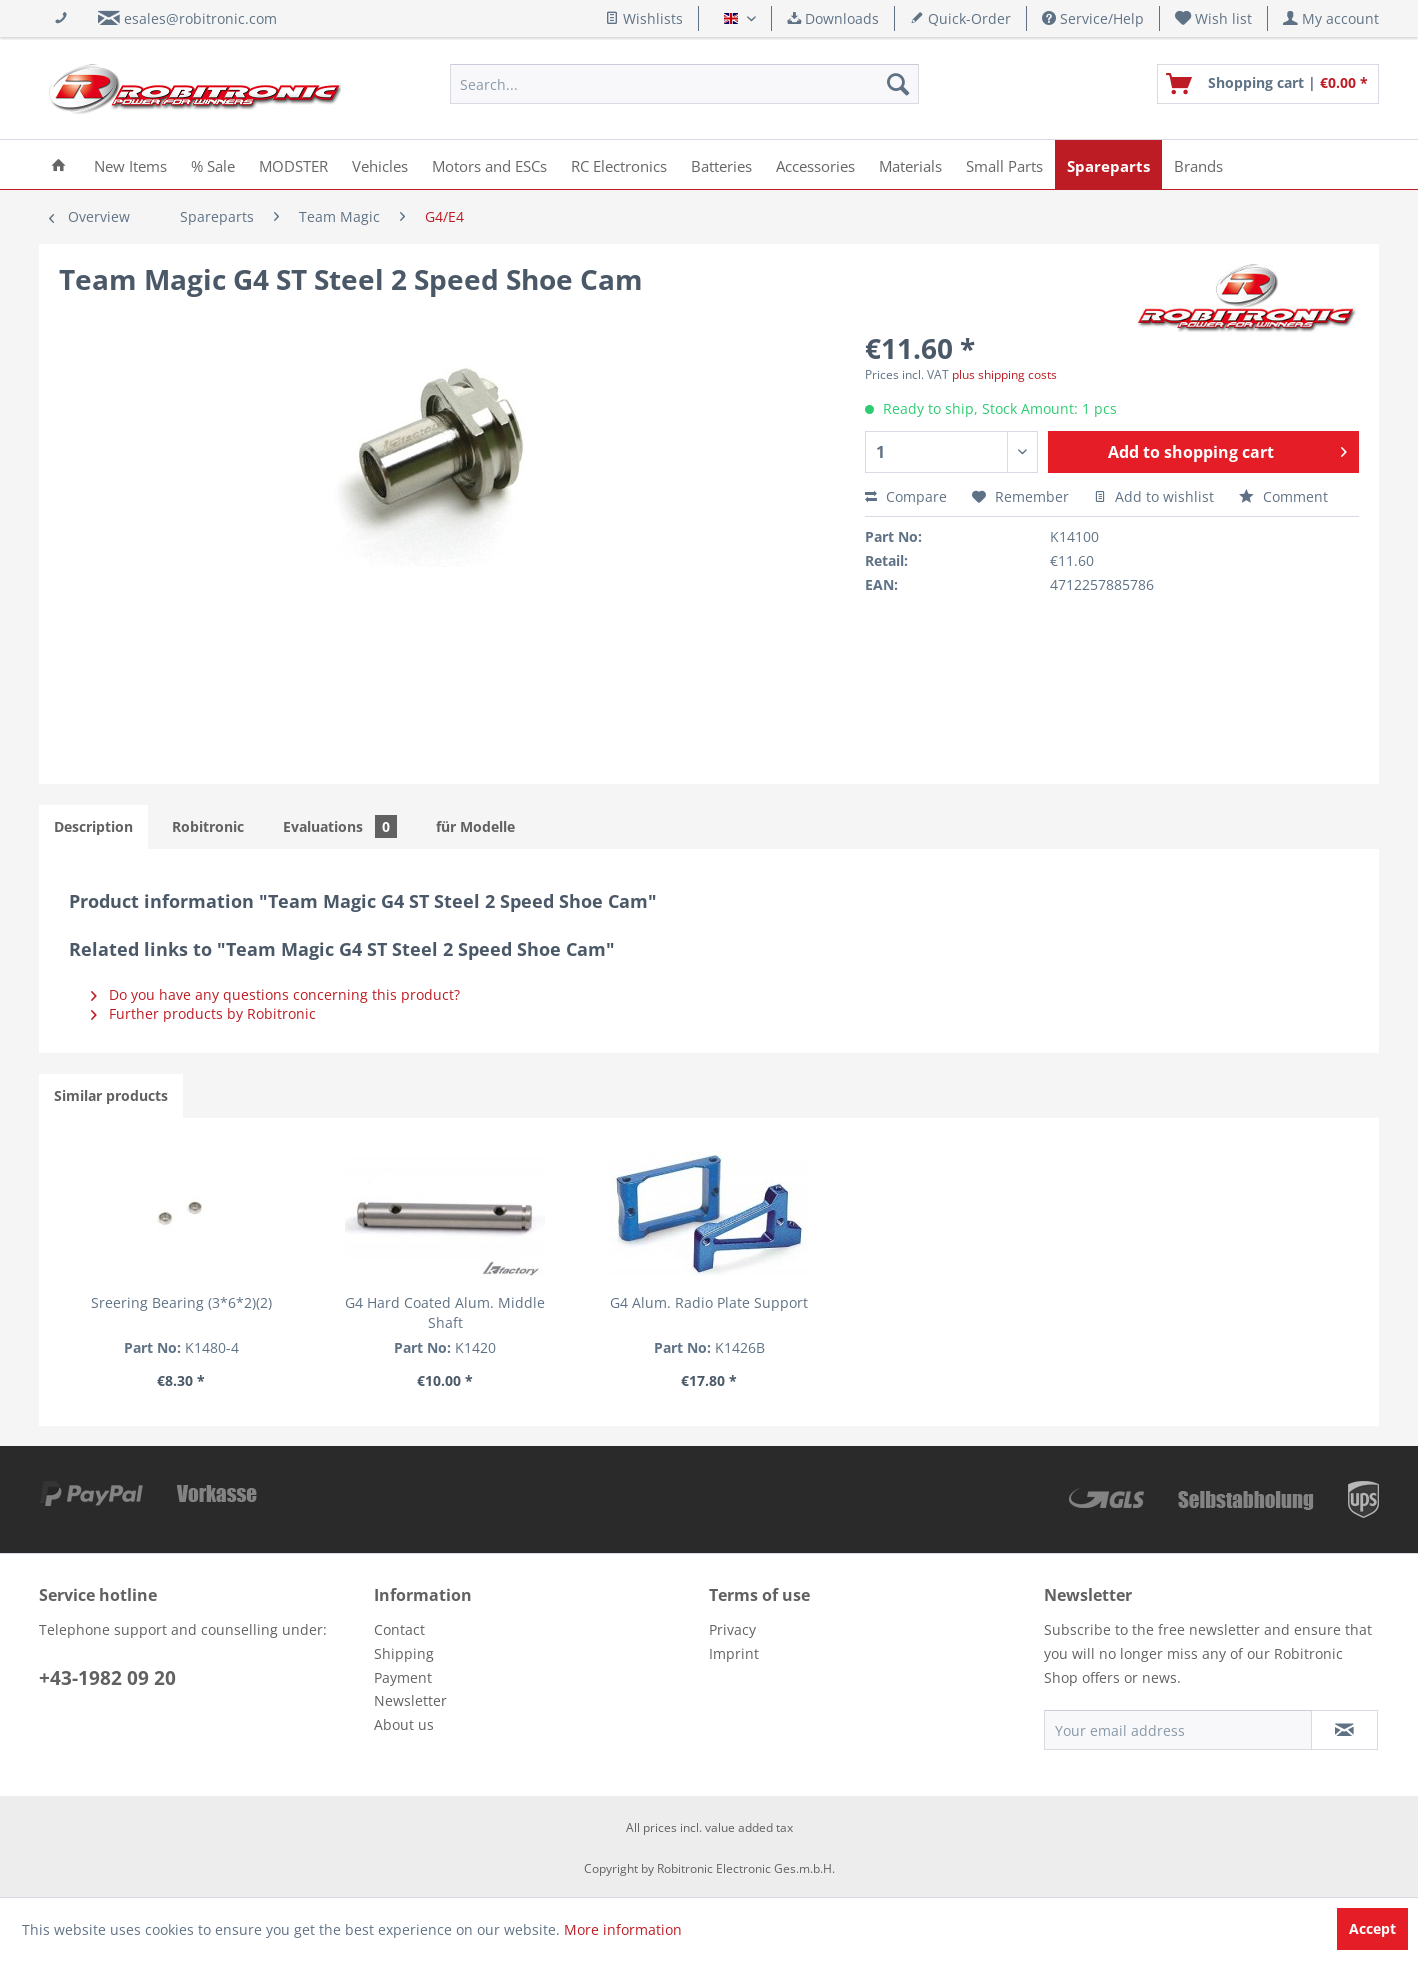  I want to click on Do you have any questions concerning this product?, so click(275, 994).